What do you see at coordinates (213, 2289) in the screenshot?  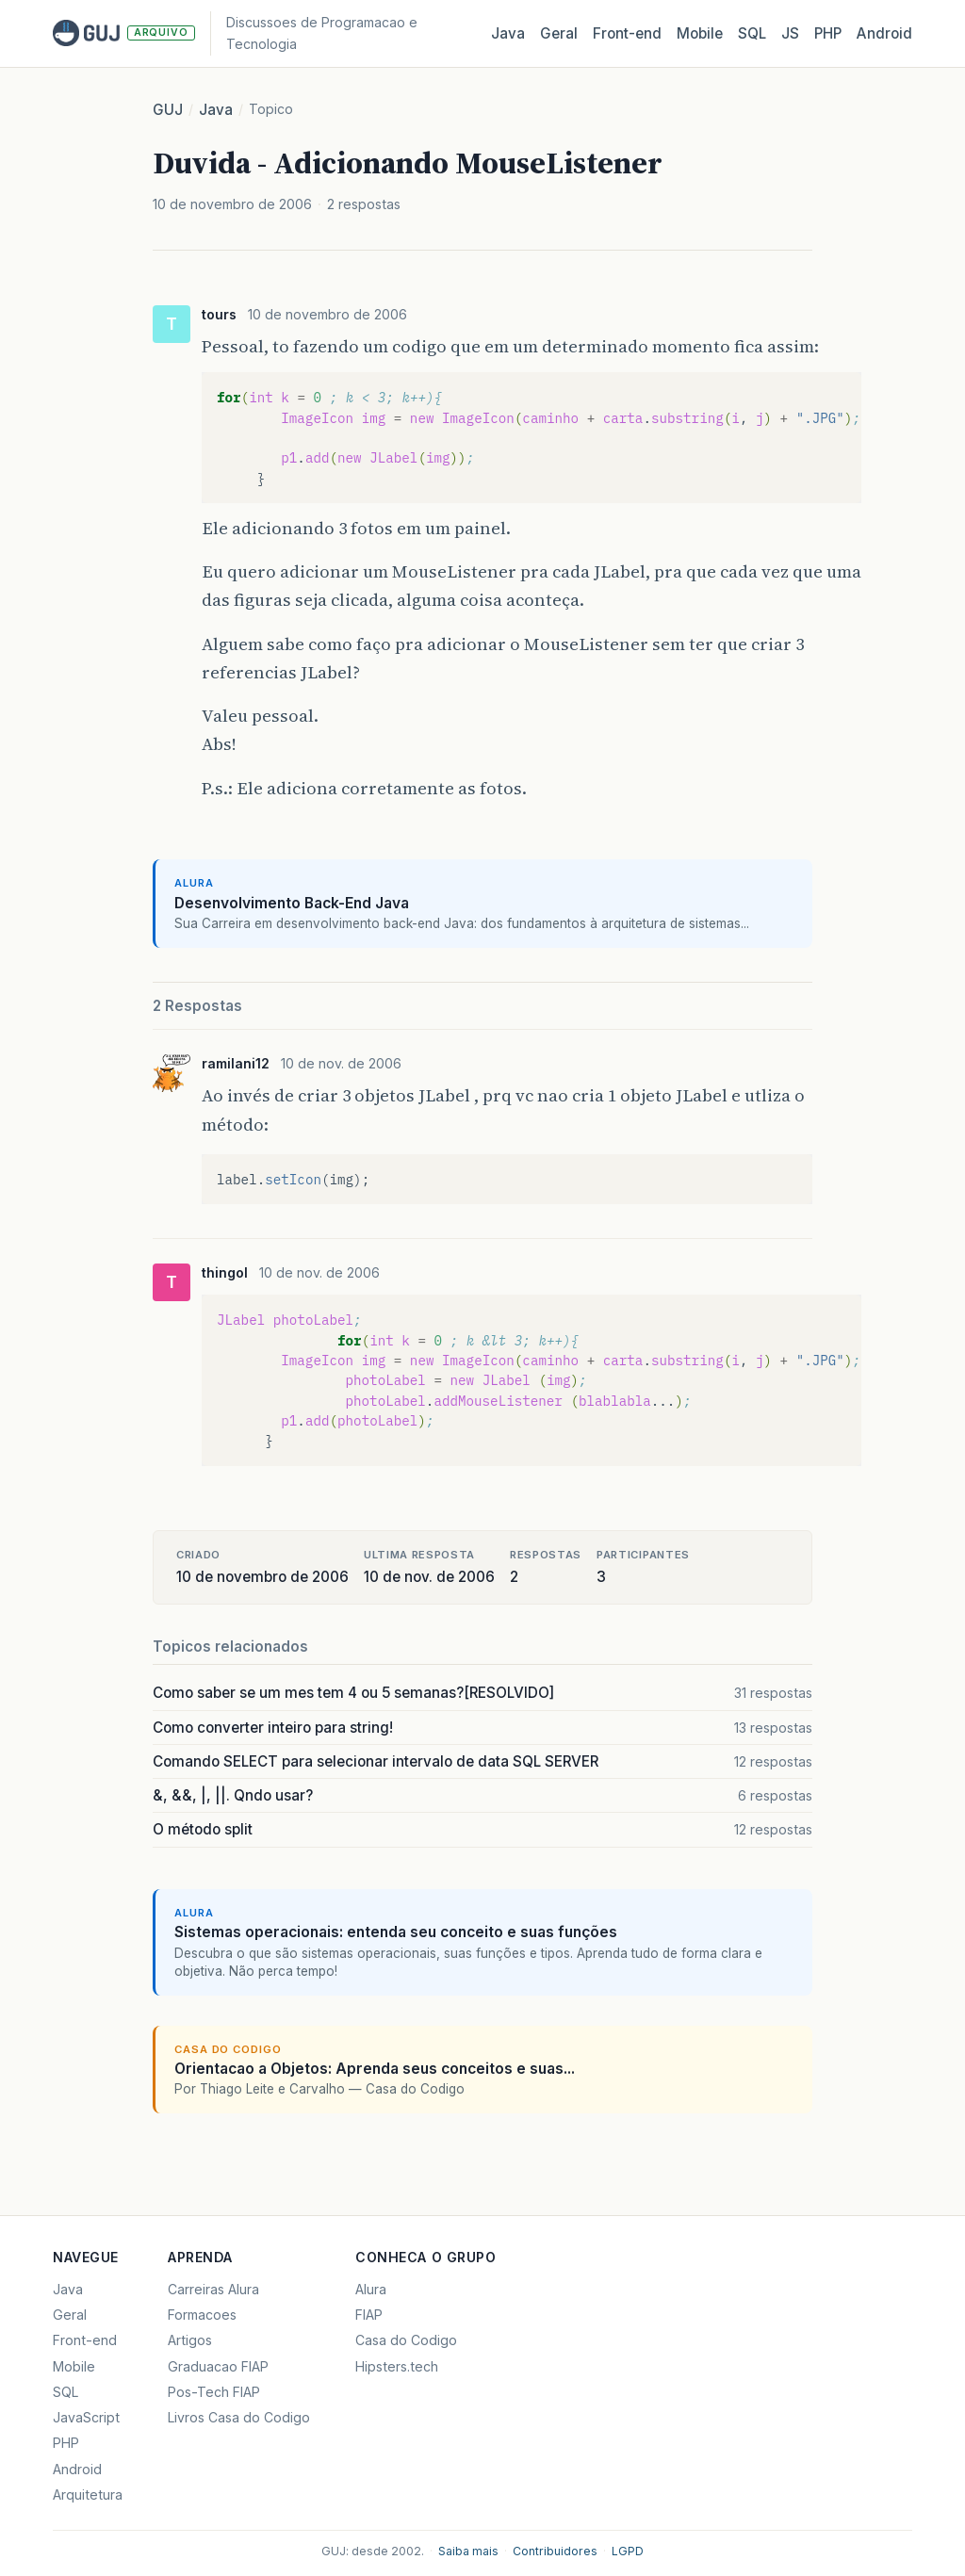 I see `Carreiras Alura` at bounding box center [213, 2289].